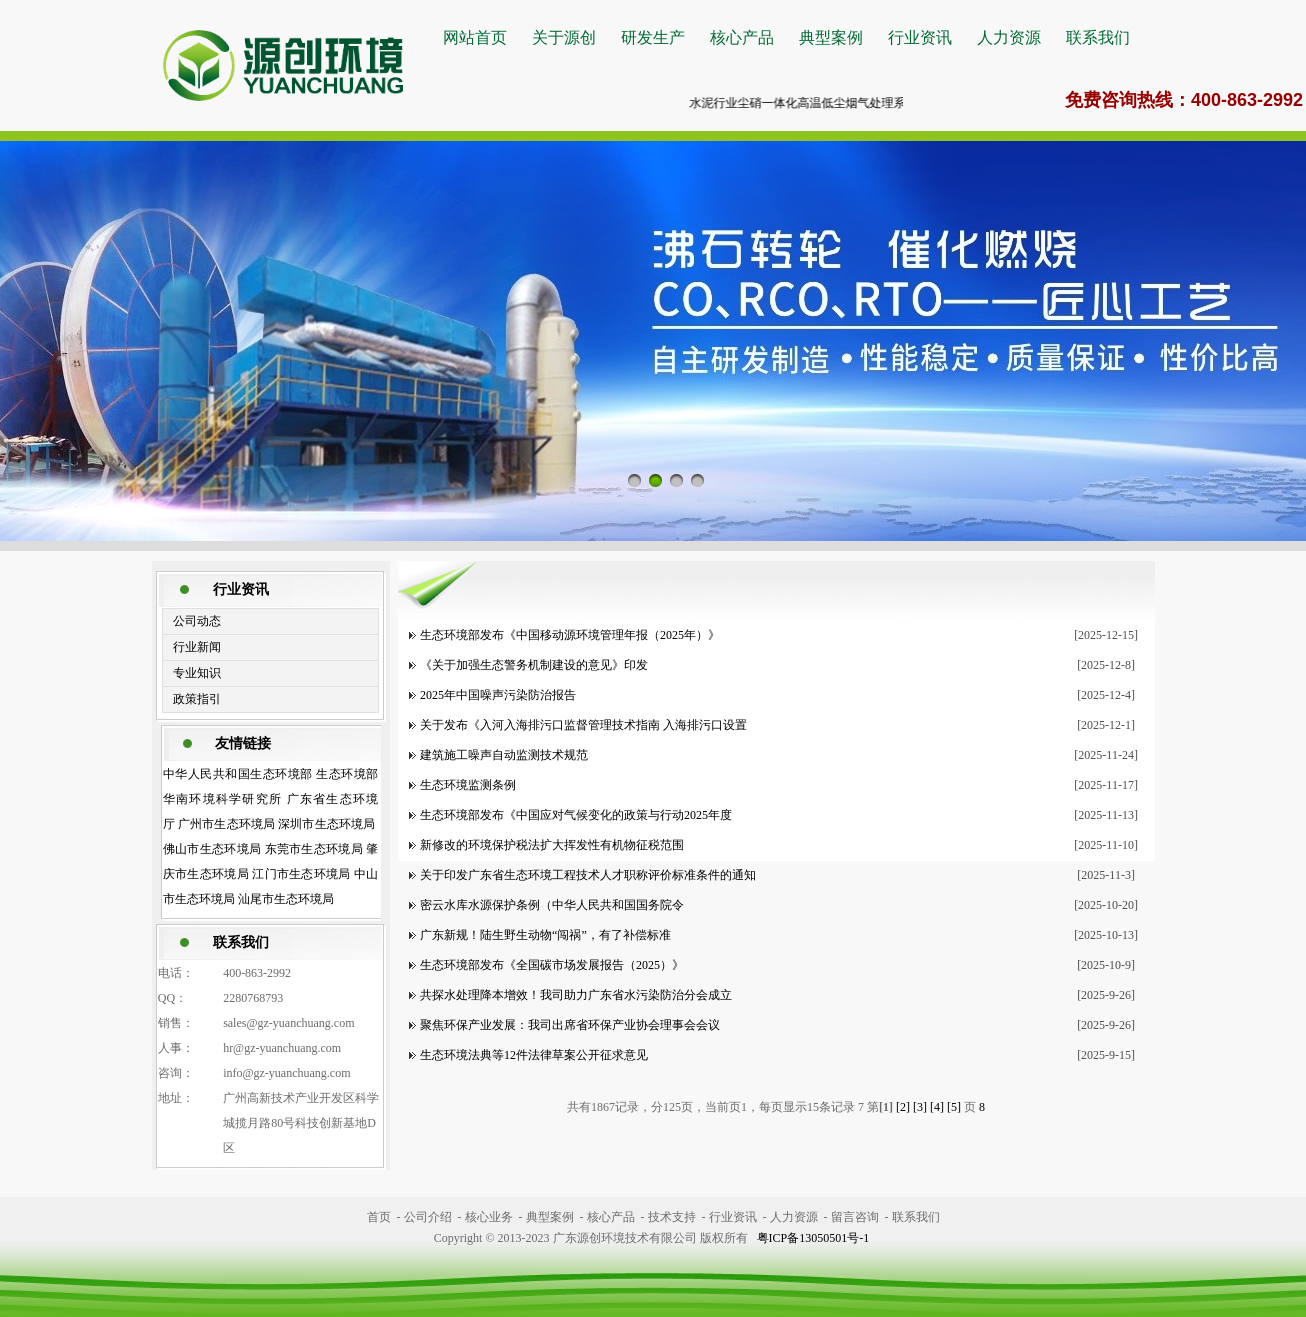  I want to click on 行业新闻, so click(197, 647).